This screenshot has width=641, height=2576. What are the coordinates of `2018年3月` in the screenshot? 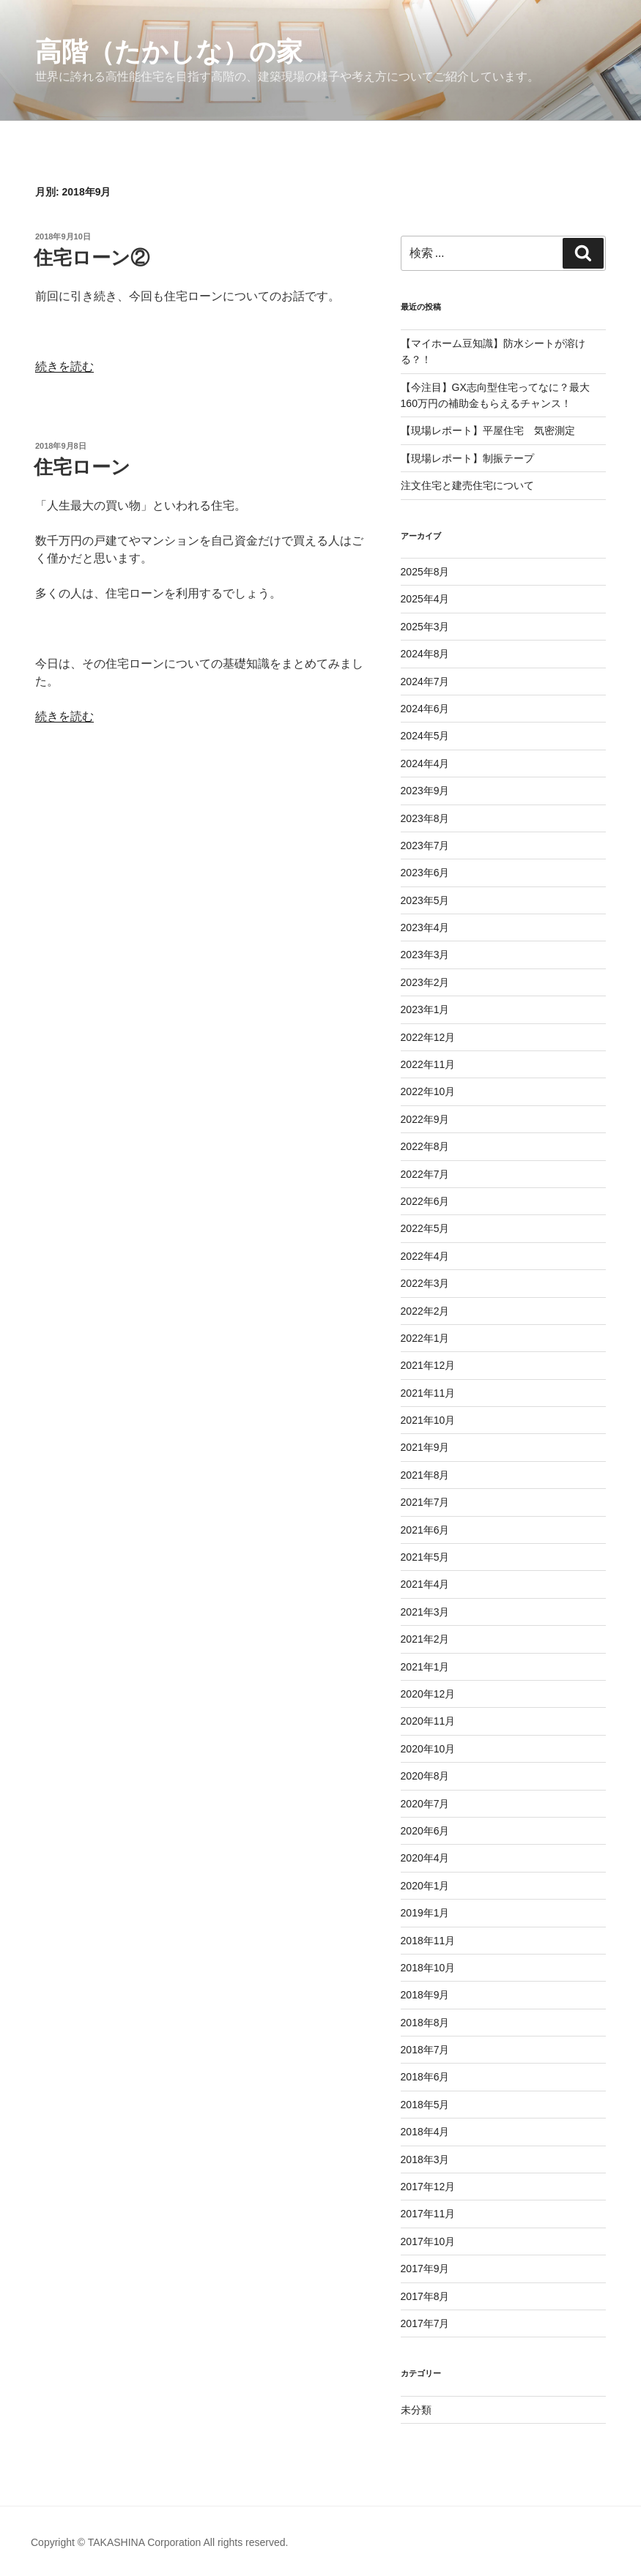 It's located at (425, 2159).